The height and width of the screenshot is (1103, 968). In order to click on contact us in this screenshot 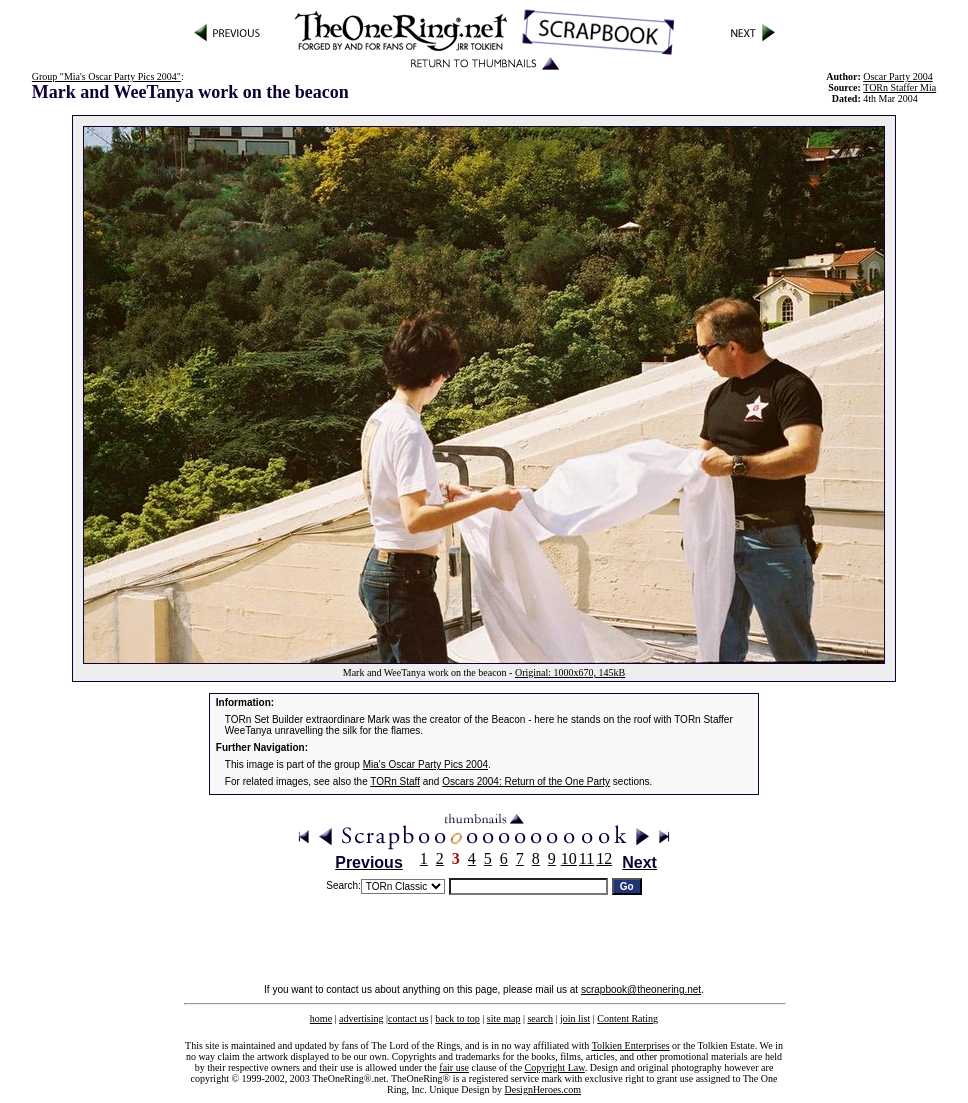, I will do `click(408, 1018)`.